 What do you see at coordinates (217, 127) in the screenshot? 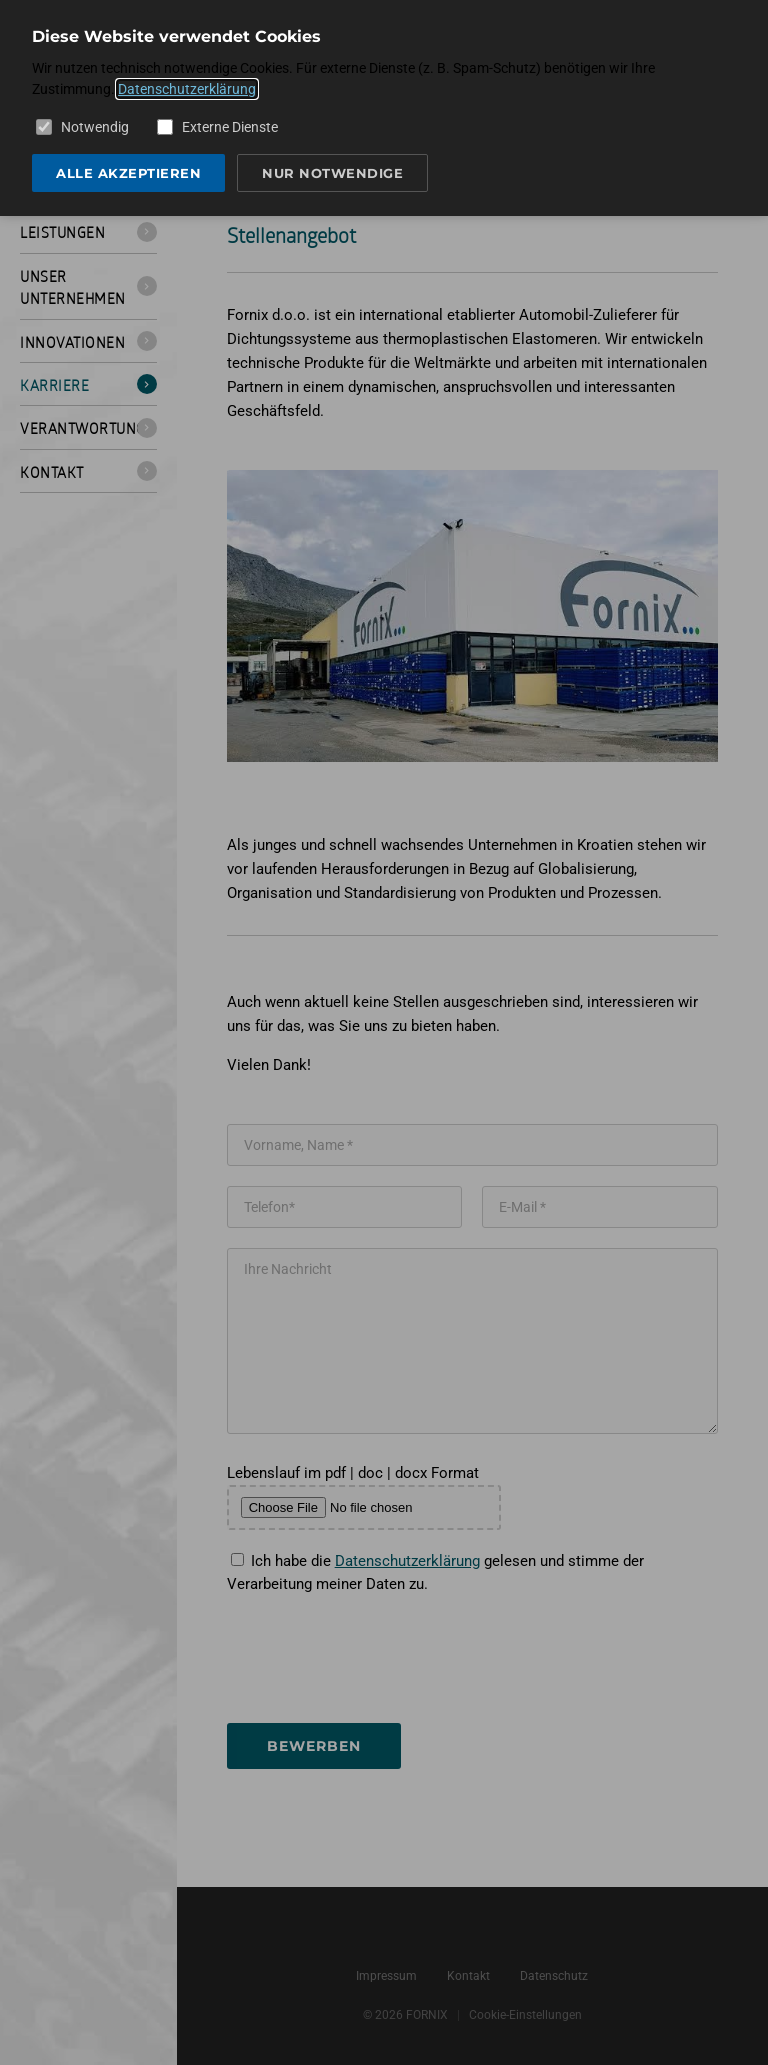
I see `Externe Dienste` at bounding box center [217, 127].